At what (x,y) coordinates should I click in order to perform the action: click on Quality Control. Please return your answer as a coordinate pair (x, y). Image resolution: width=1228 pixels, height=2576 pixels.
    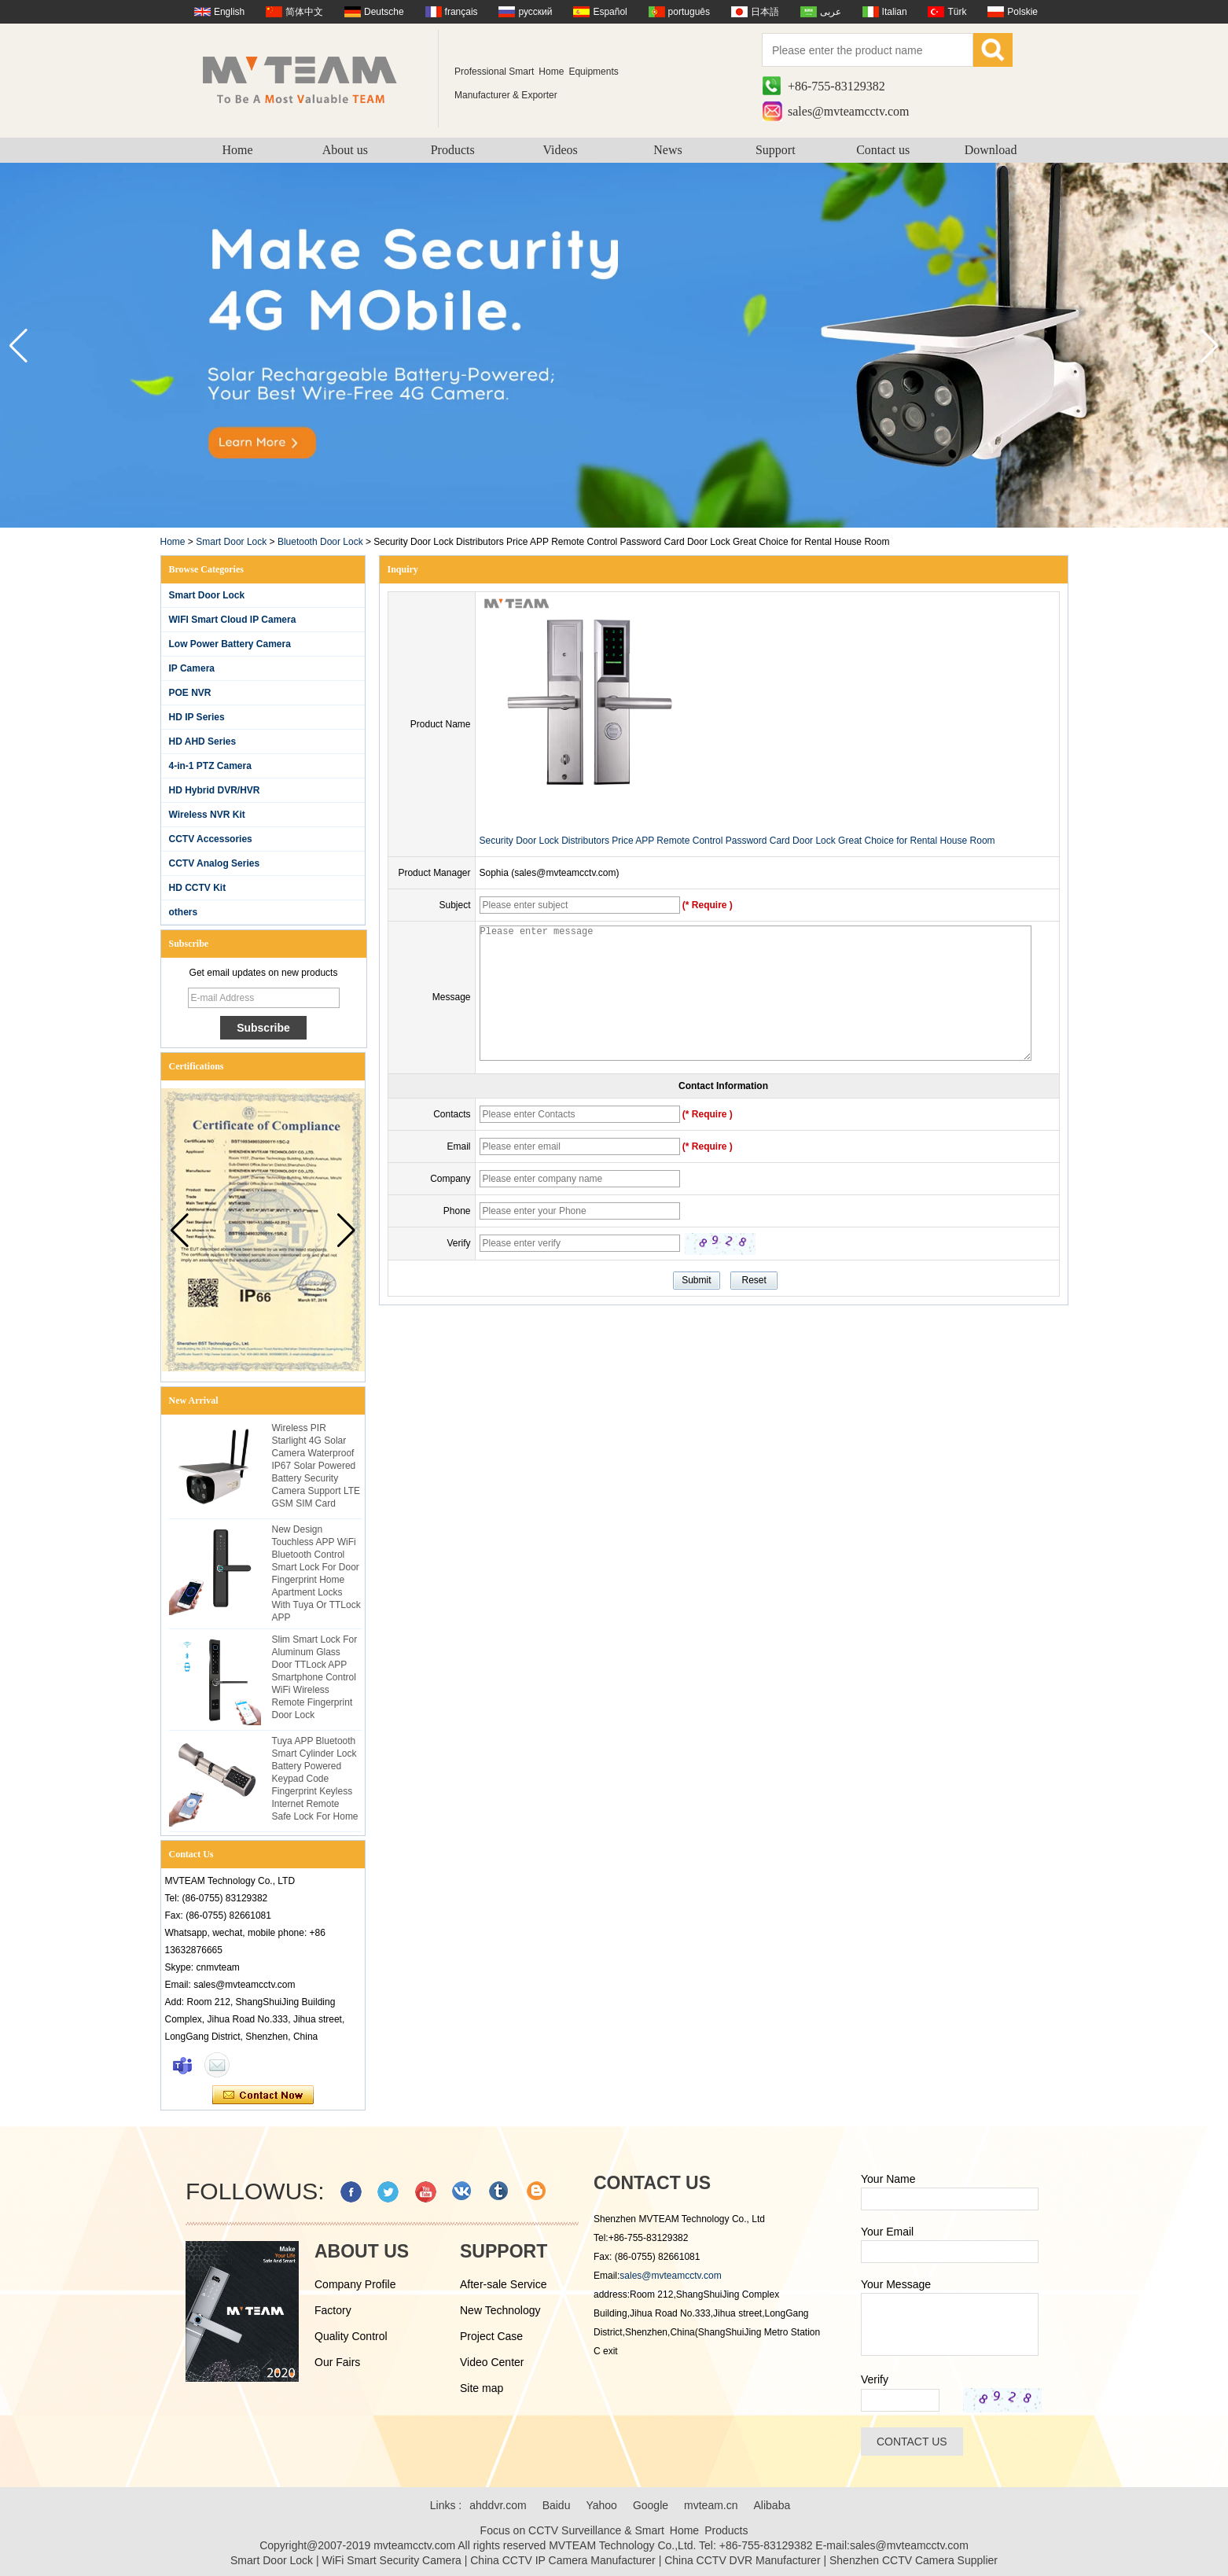
    Looking at the image, I should click on (351, 2336).